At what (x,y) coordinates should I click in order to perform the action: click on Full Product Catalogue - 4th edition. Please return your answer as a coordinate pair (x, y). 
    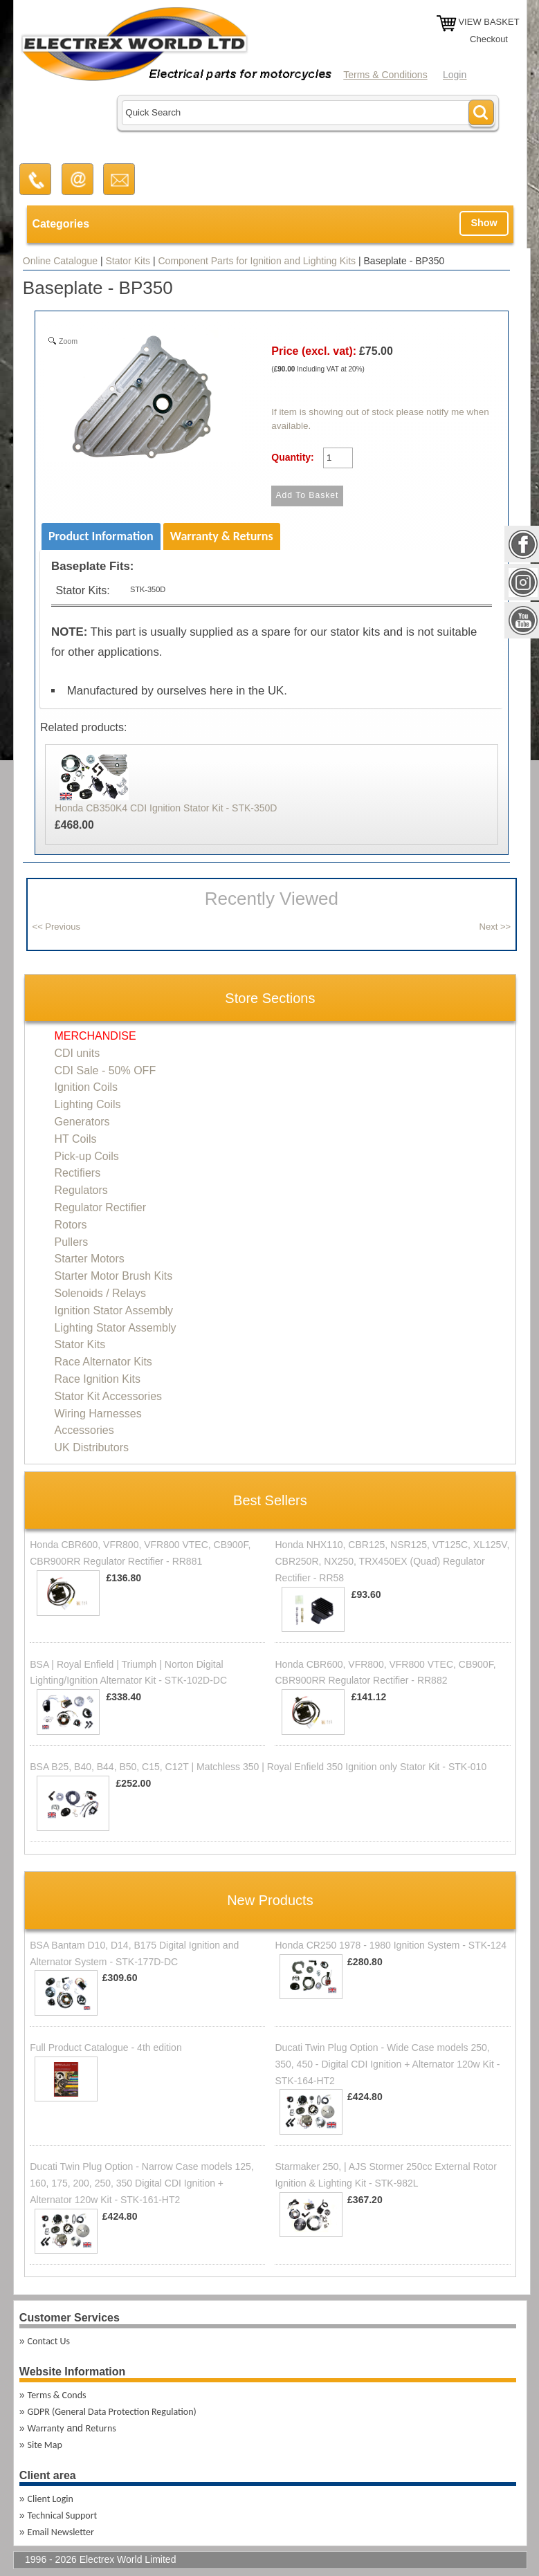
    Looking at the image, I should click on (105, 2047).